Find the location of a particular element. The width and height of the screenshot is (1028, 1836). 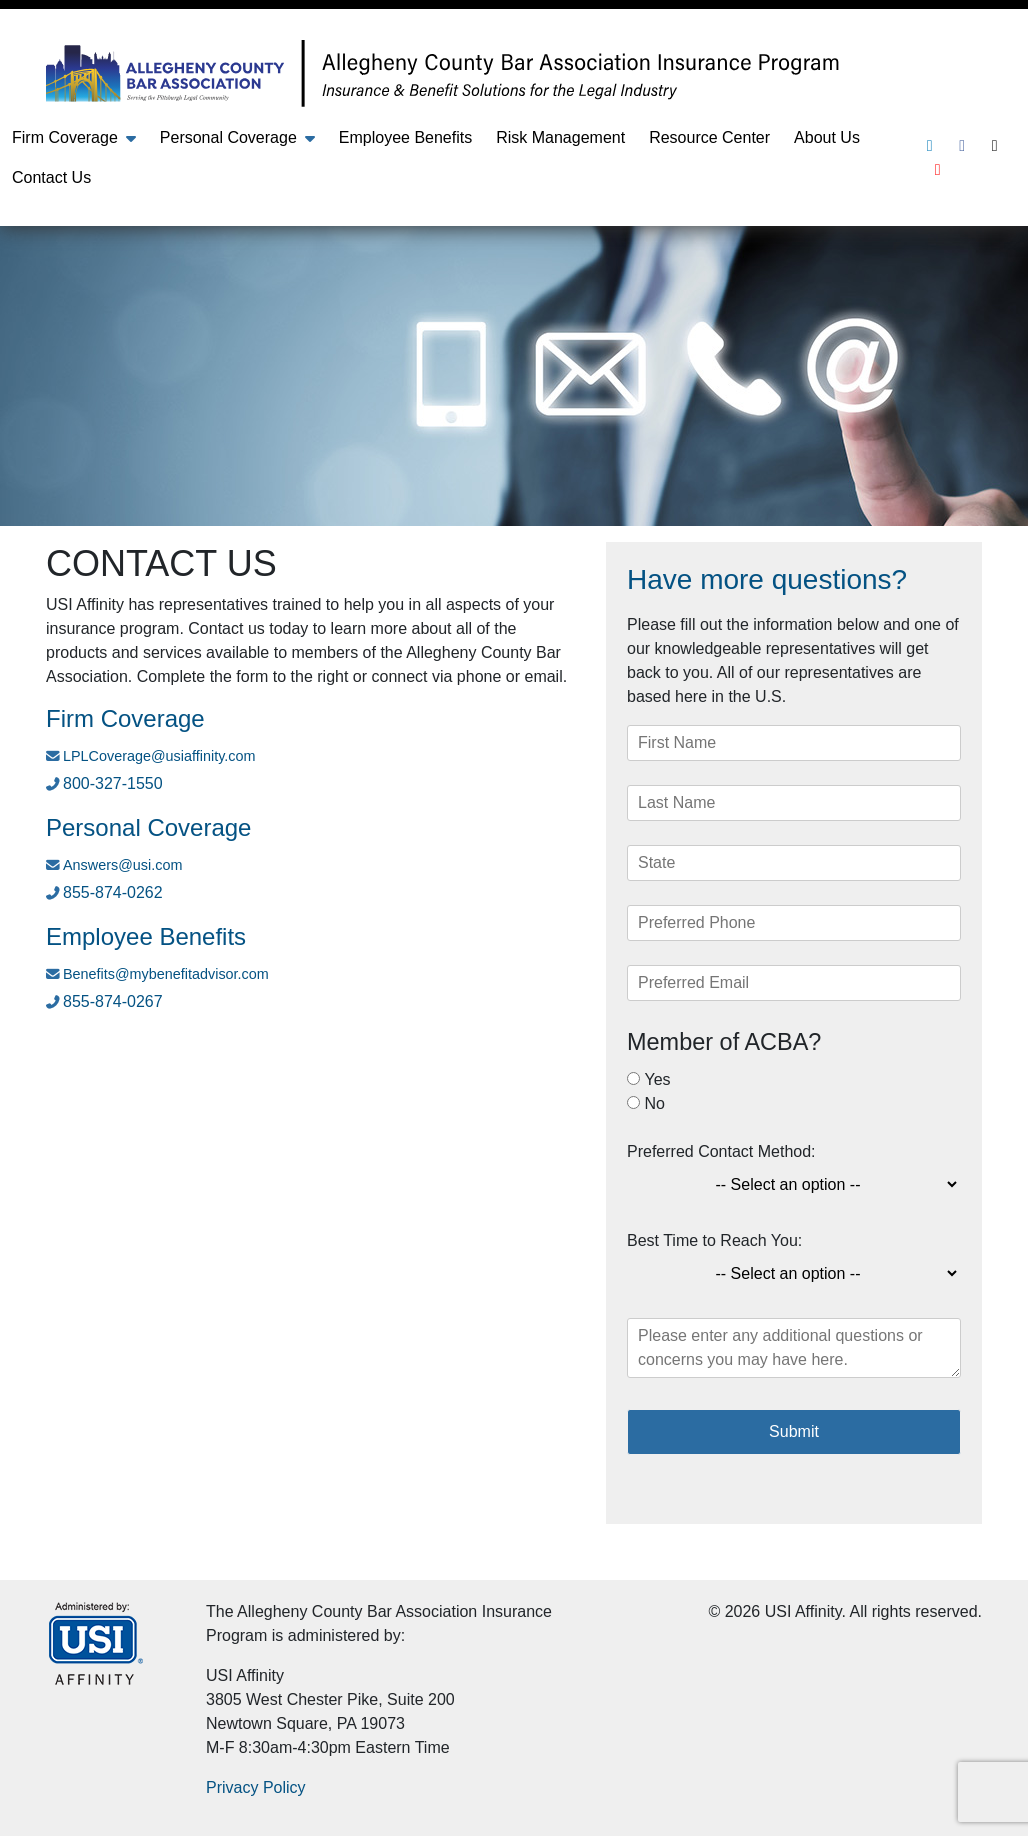

[Twitter] is located at coordinates (995, 145).